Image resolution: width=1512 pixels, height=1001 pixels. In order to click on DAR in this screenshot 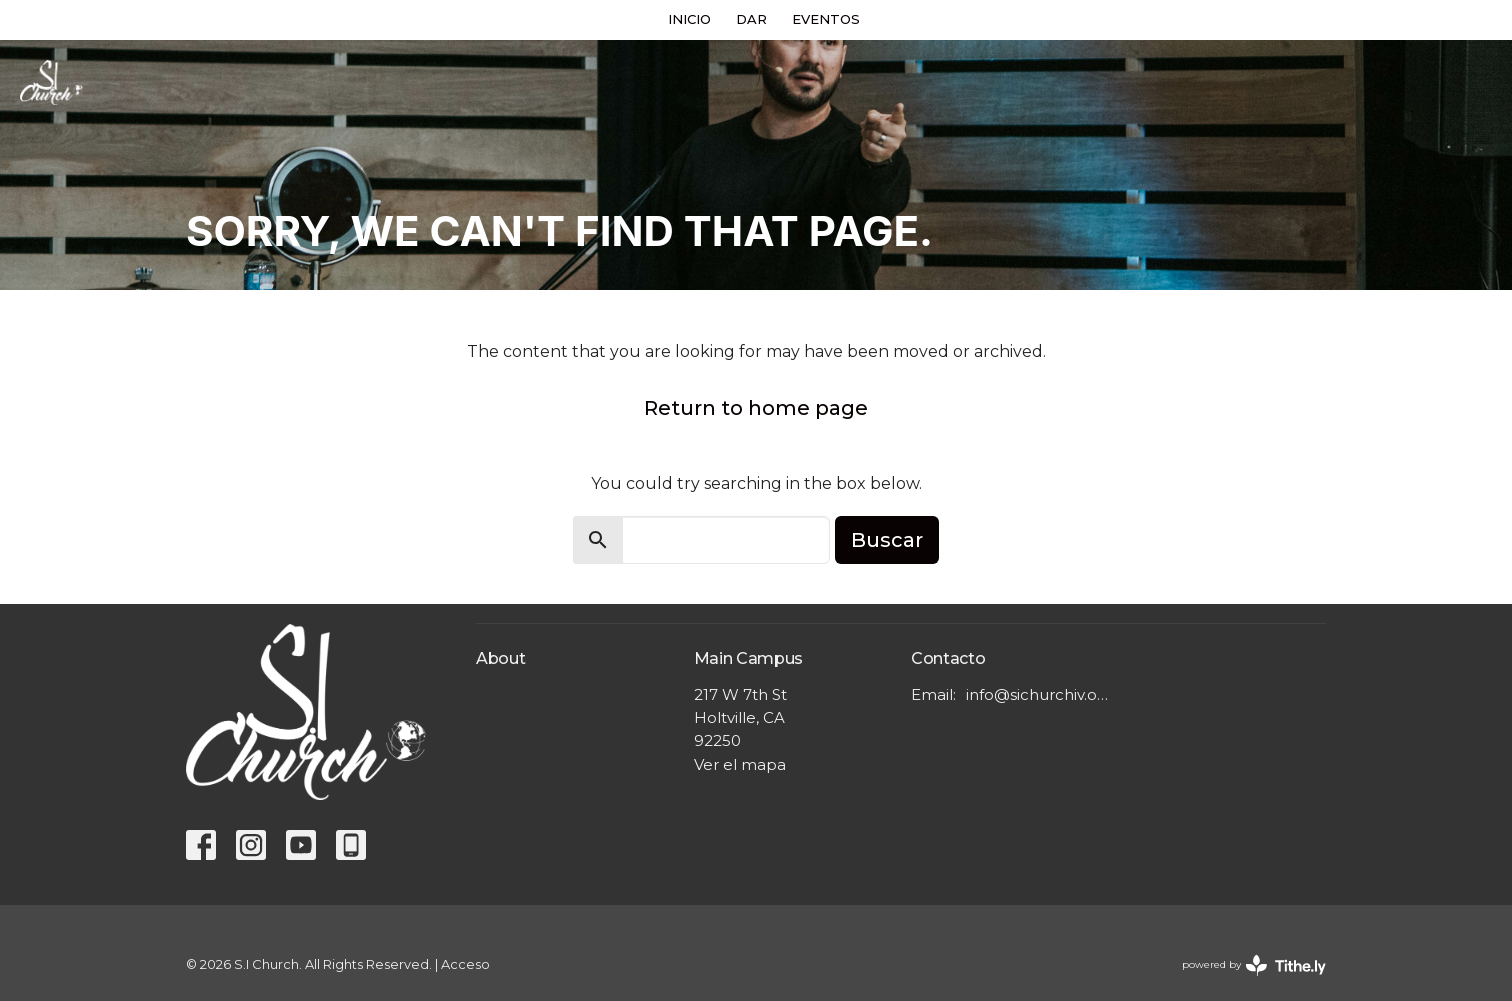, I will do `click(751, 19)`.